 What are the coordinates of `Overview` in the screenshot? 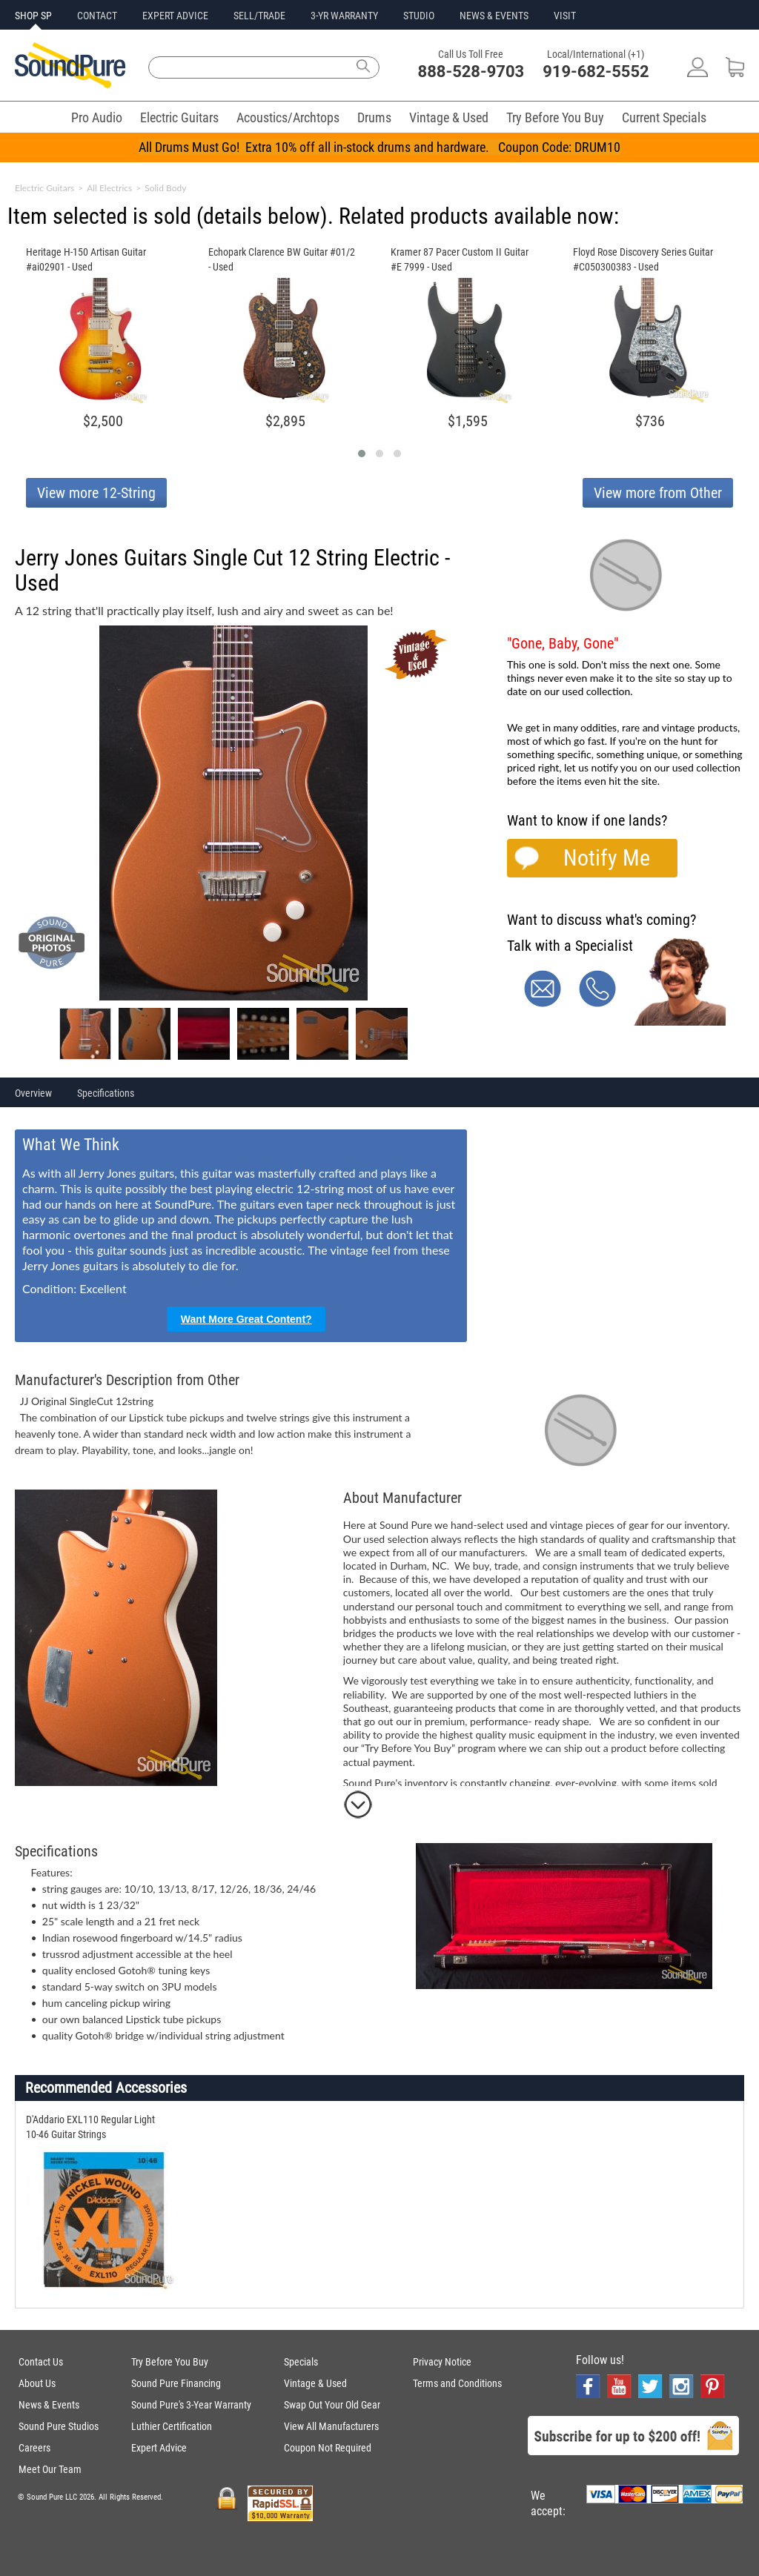 It's located at (33, 1093).